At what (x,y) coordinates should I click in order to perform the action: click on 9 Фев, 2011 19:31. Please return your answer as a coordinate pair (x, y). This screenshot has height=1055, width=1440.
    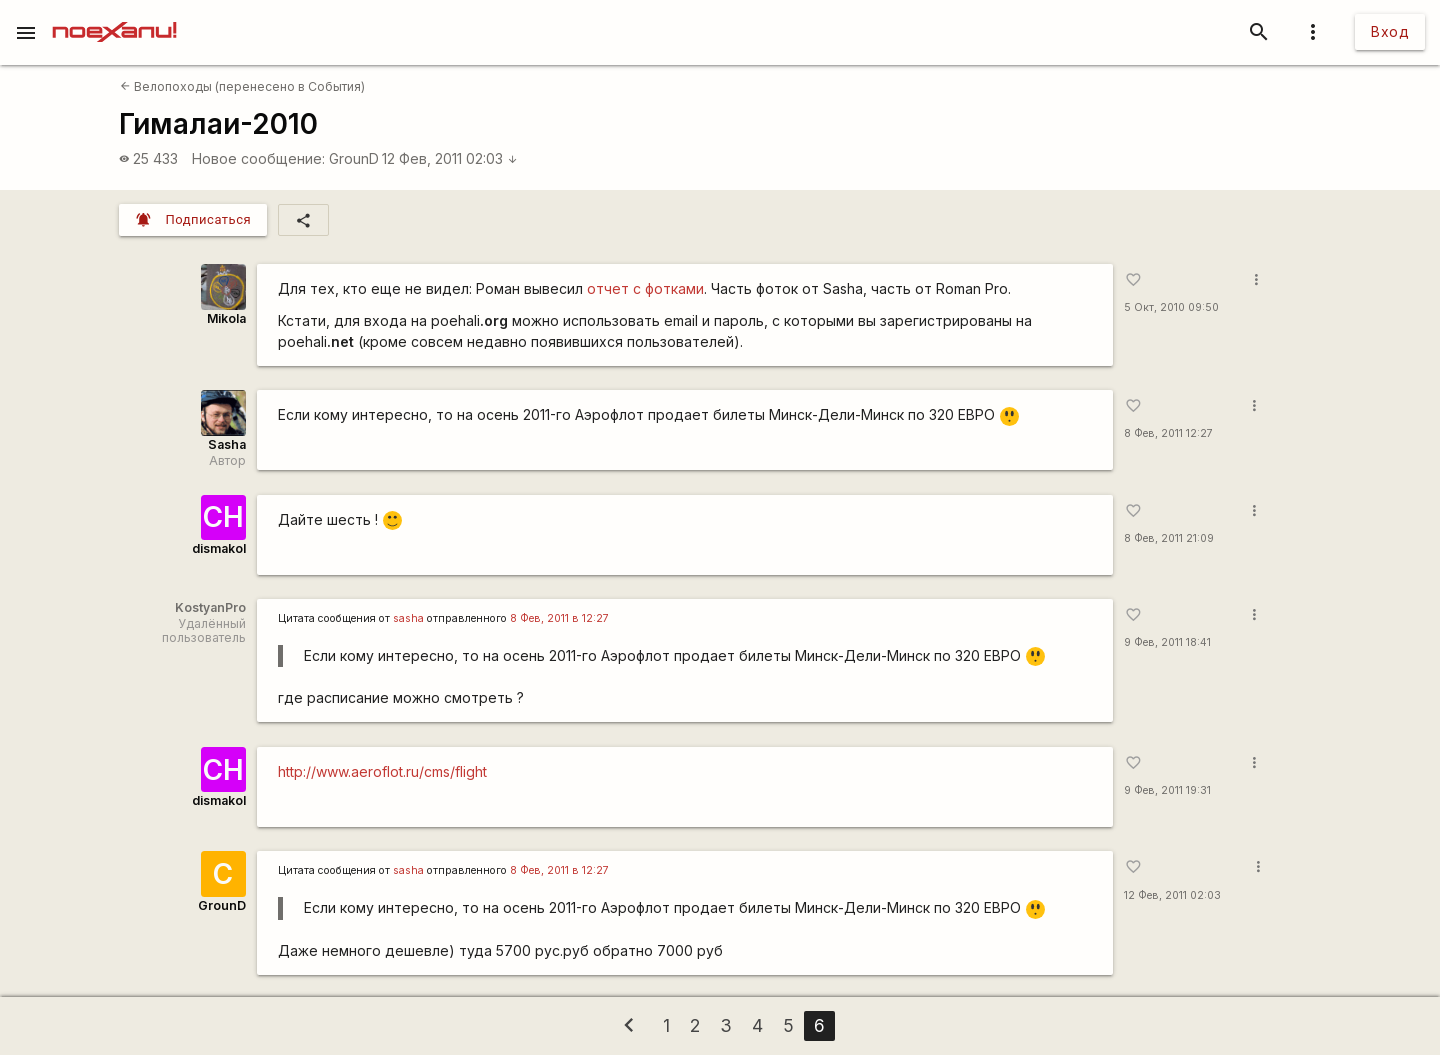
    Looking at the image, I should click on (1167, 790).